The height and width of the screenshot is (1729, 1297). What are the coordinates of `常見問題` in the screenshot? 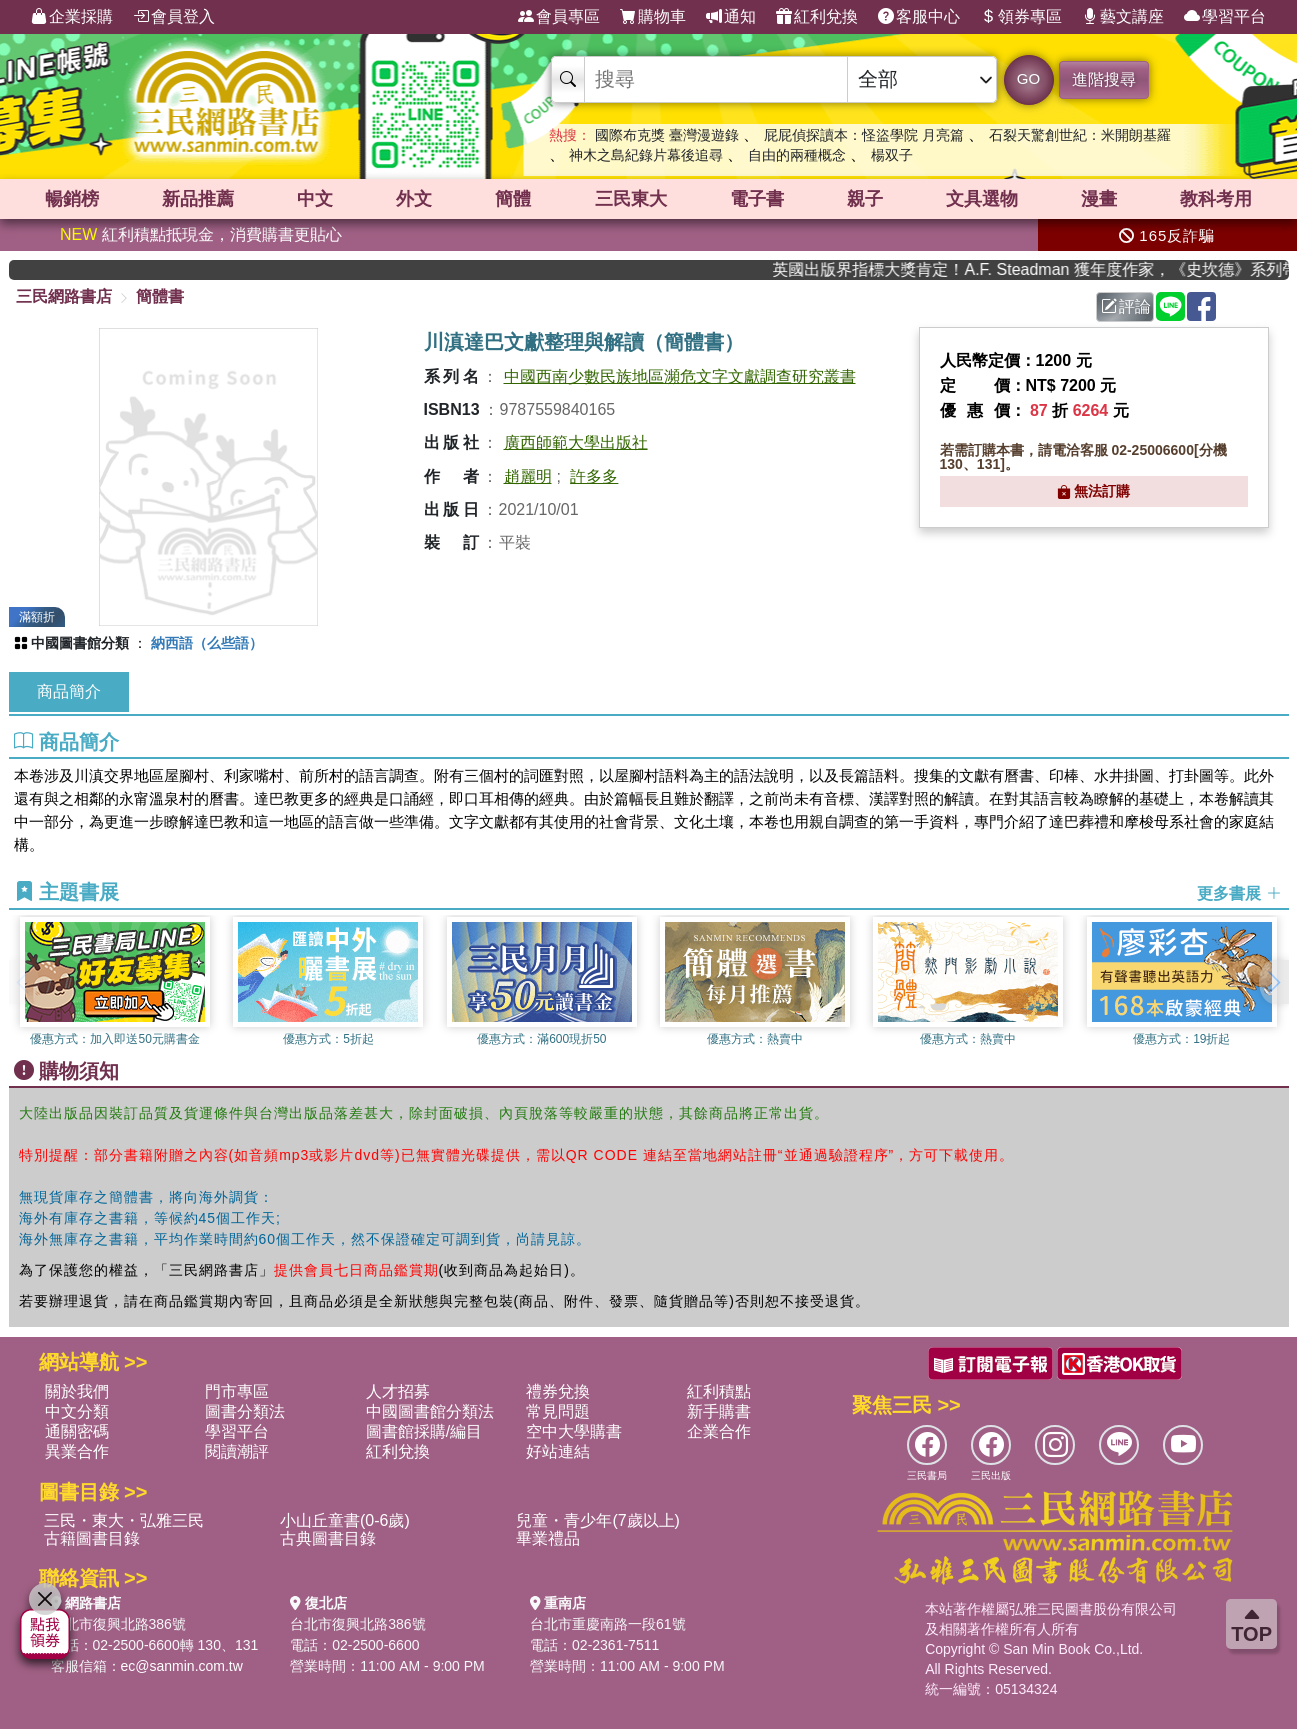 It's located at (558, 1411).